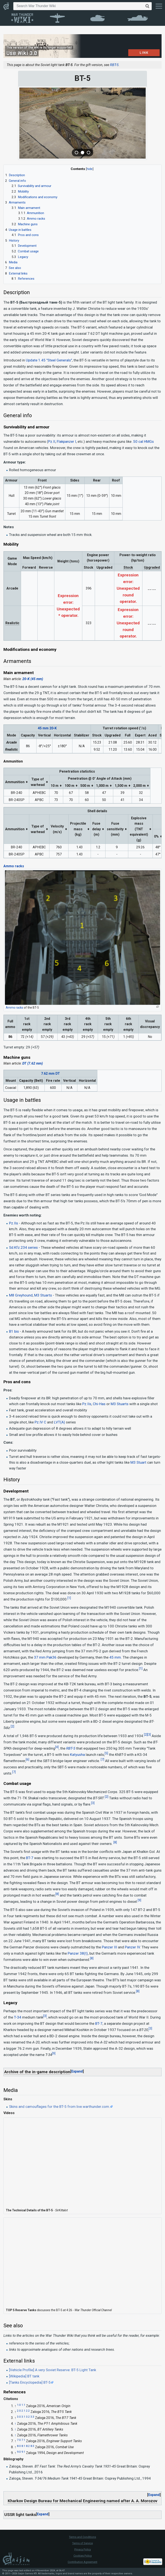 The image size is (165, 2576). I want to click on .50 cal HMGs, so click(143, 441).